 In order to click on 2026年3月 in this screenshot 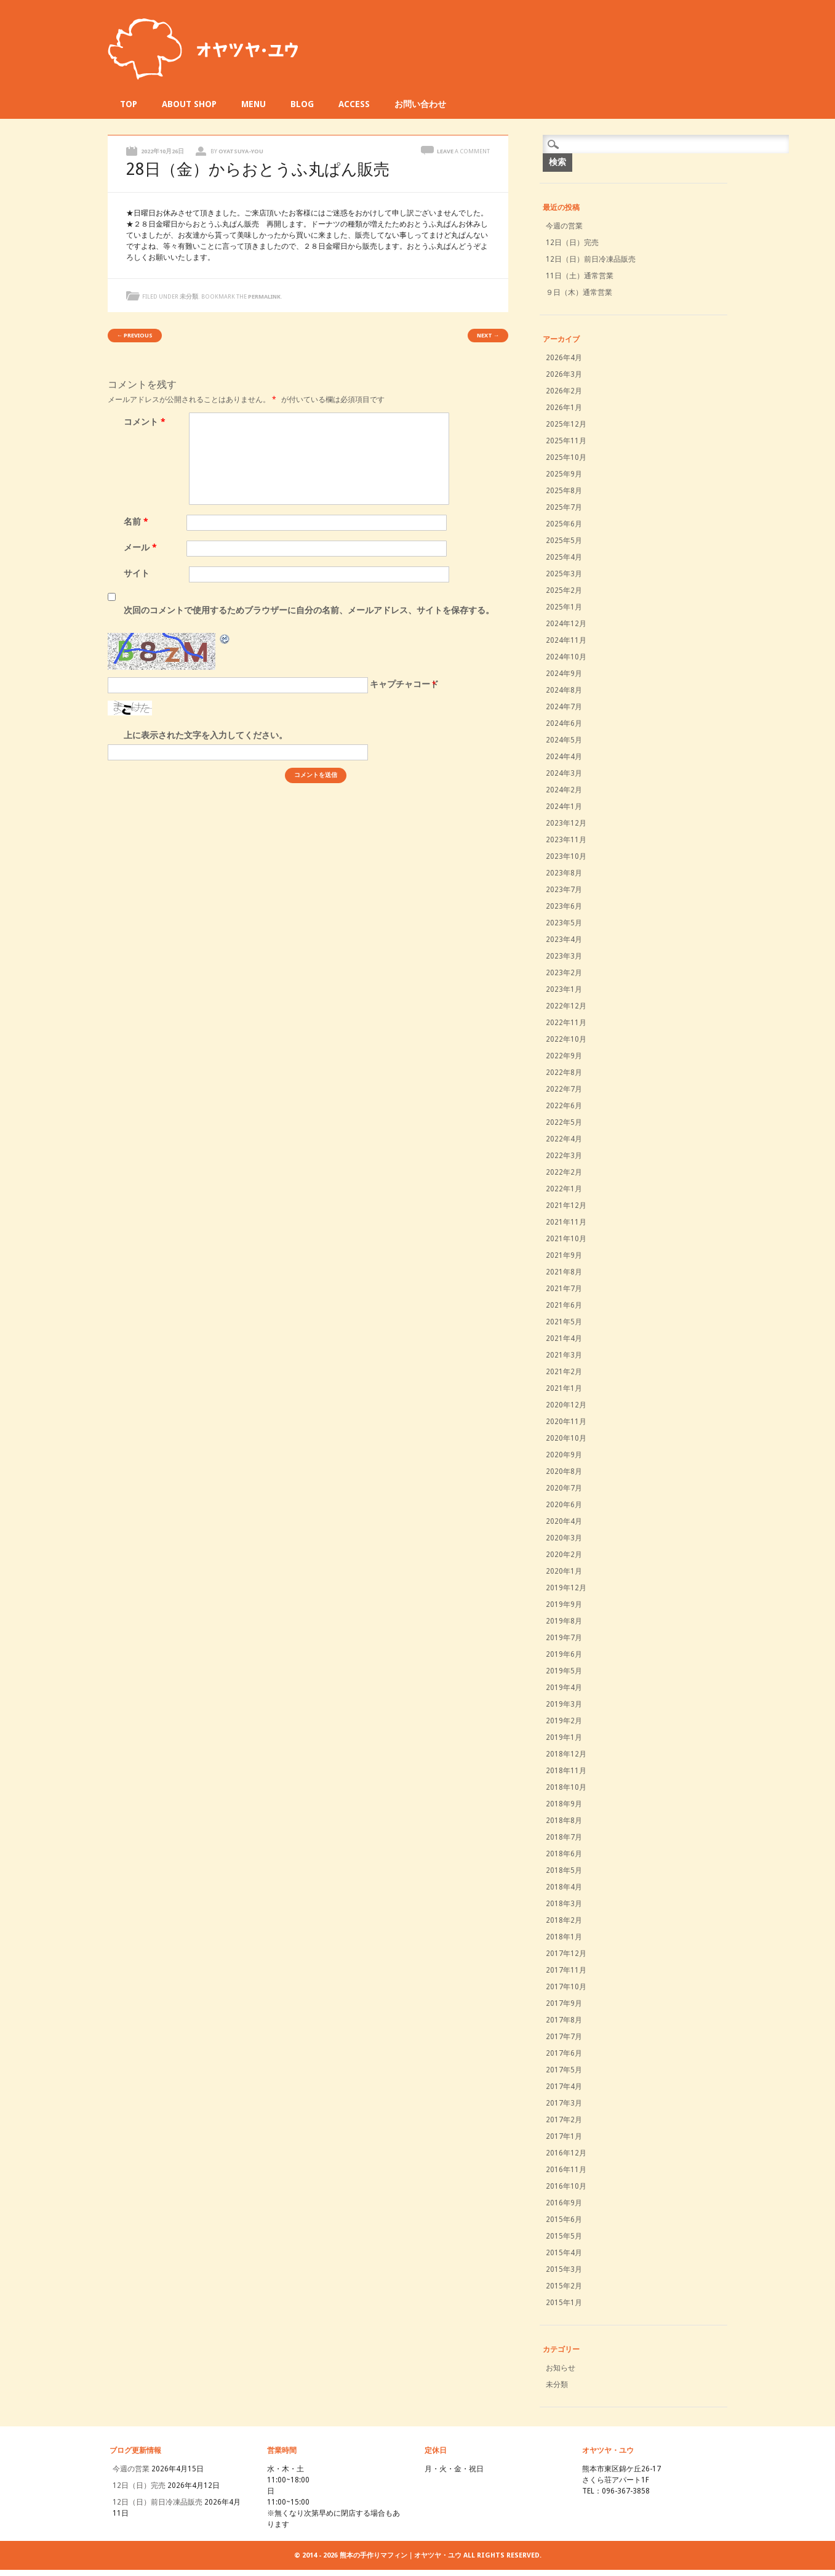, I will do `click(564, 374)`.